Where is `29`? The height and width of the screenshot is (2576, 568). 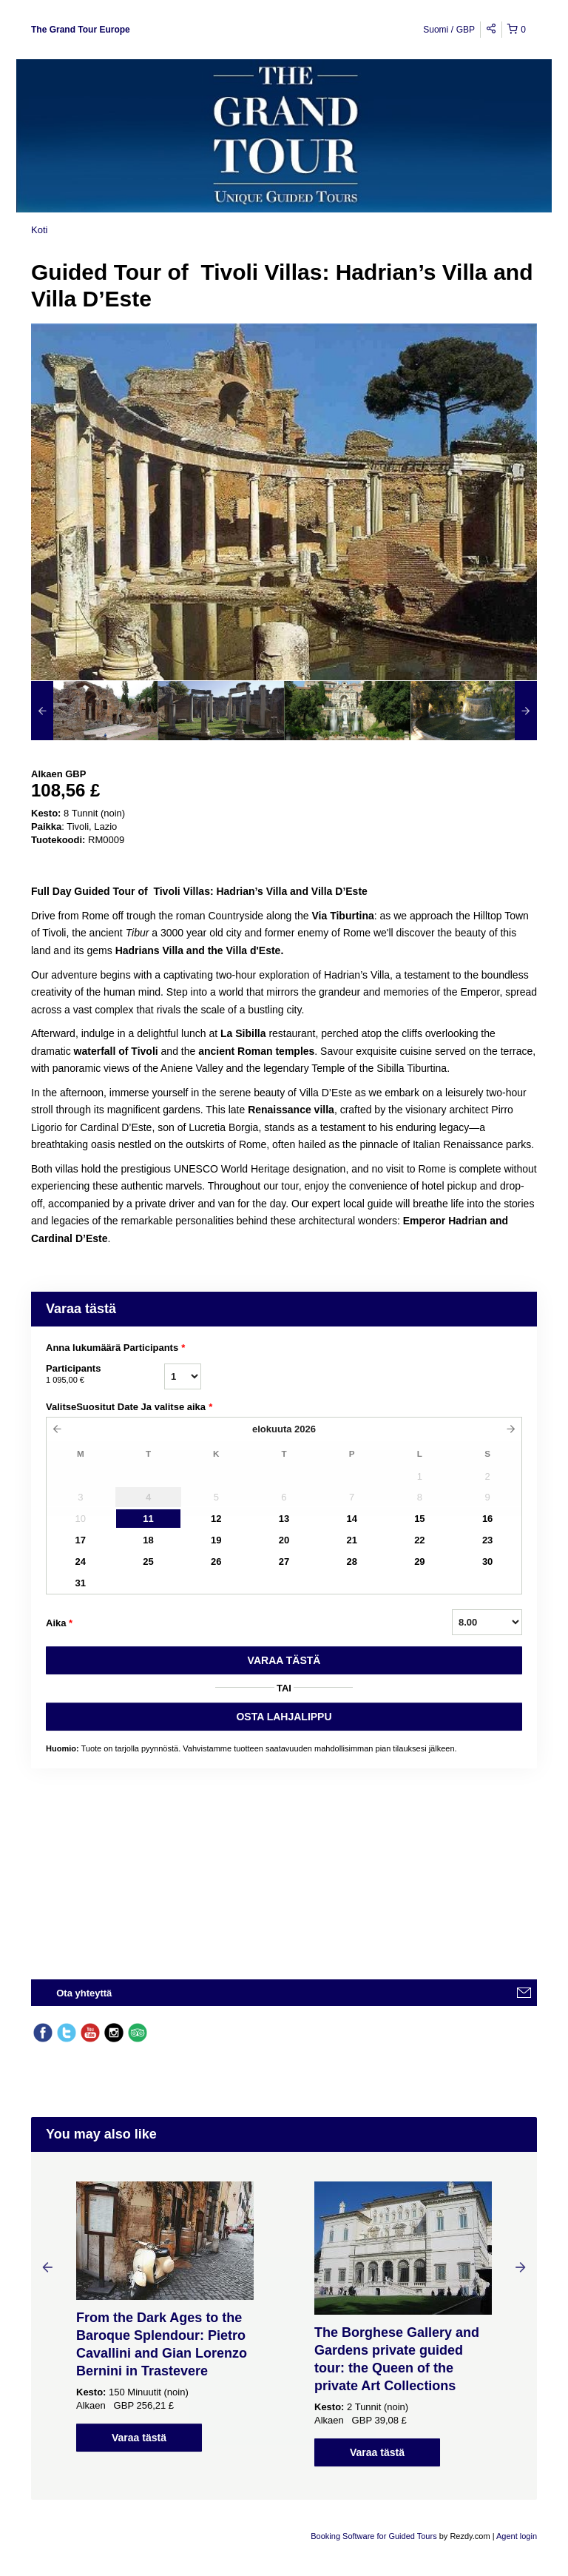 29 is located at coordinates (419, 1561).